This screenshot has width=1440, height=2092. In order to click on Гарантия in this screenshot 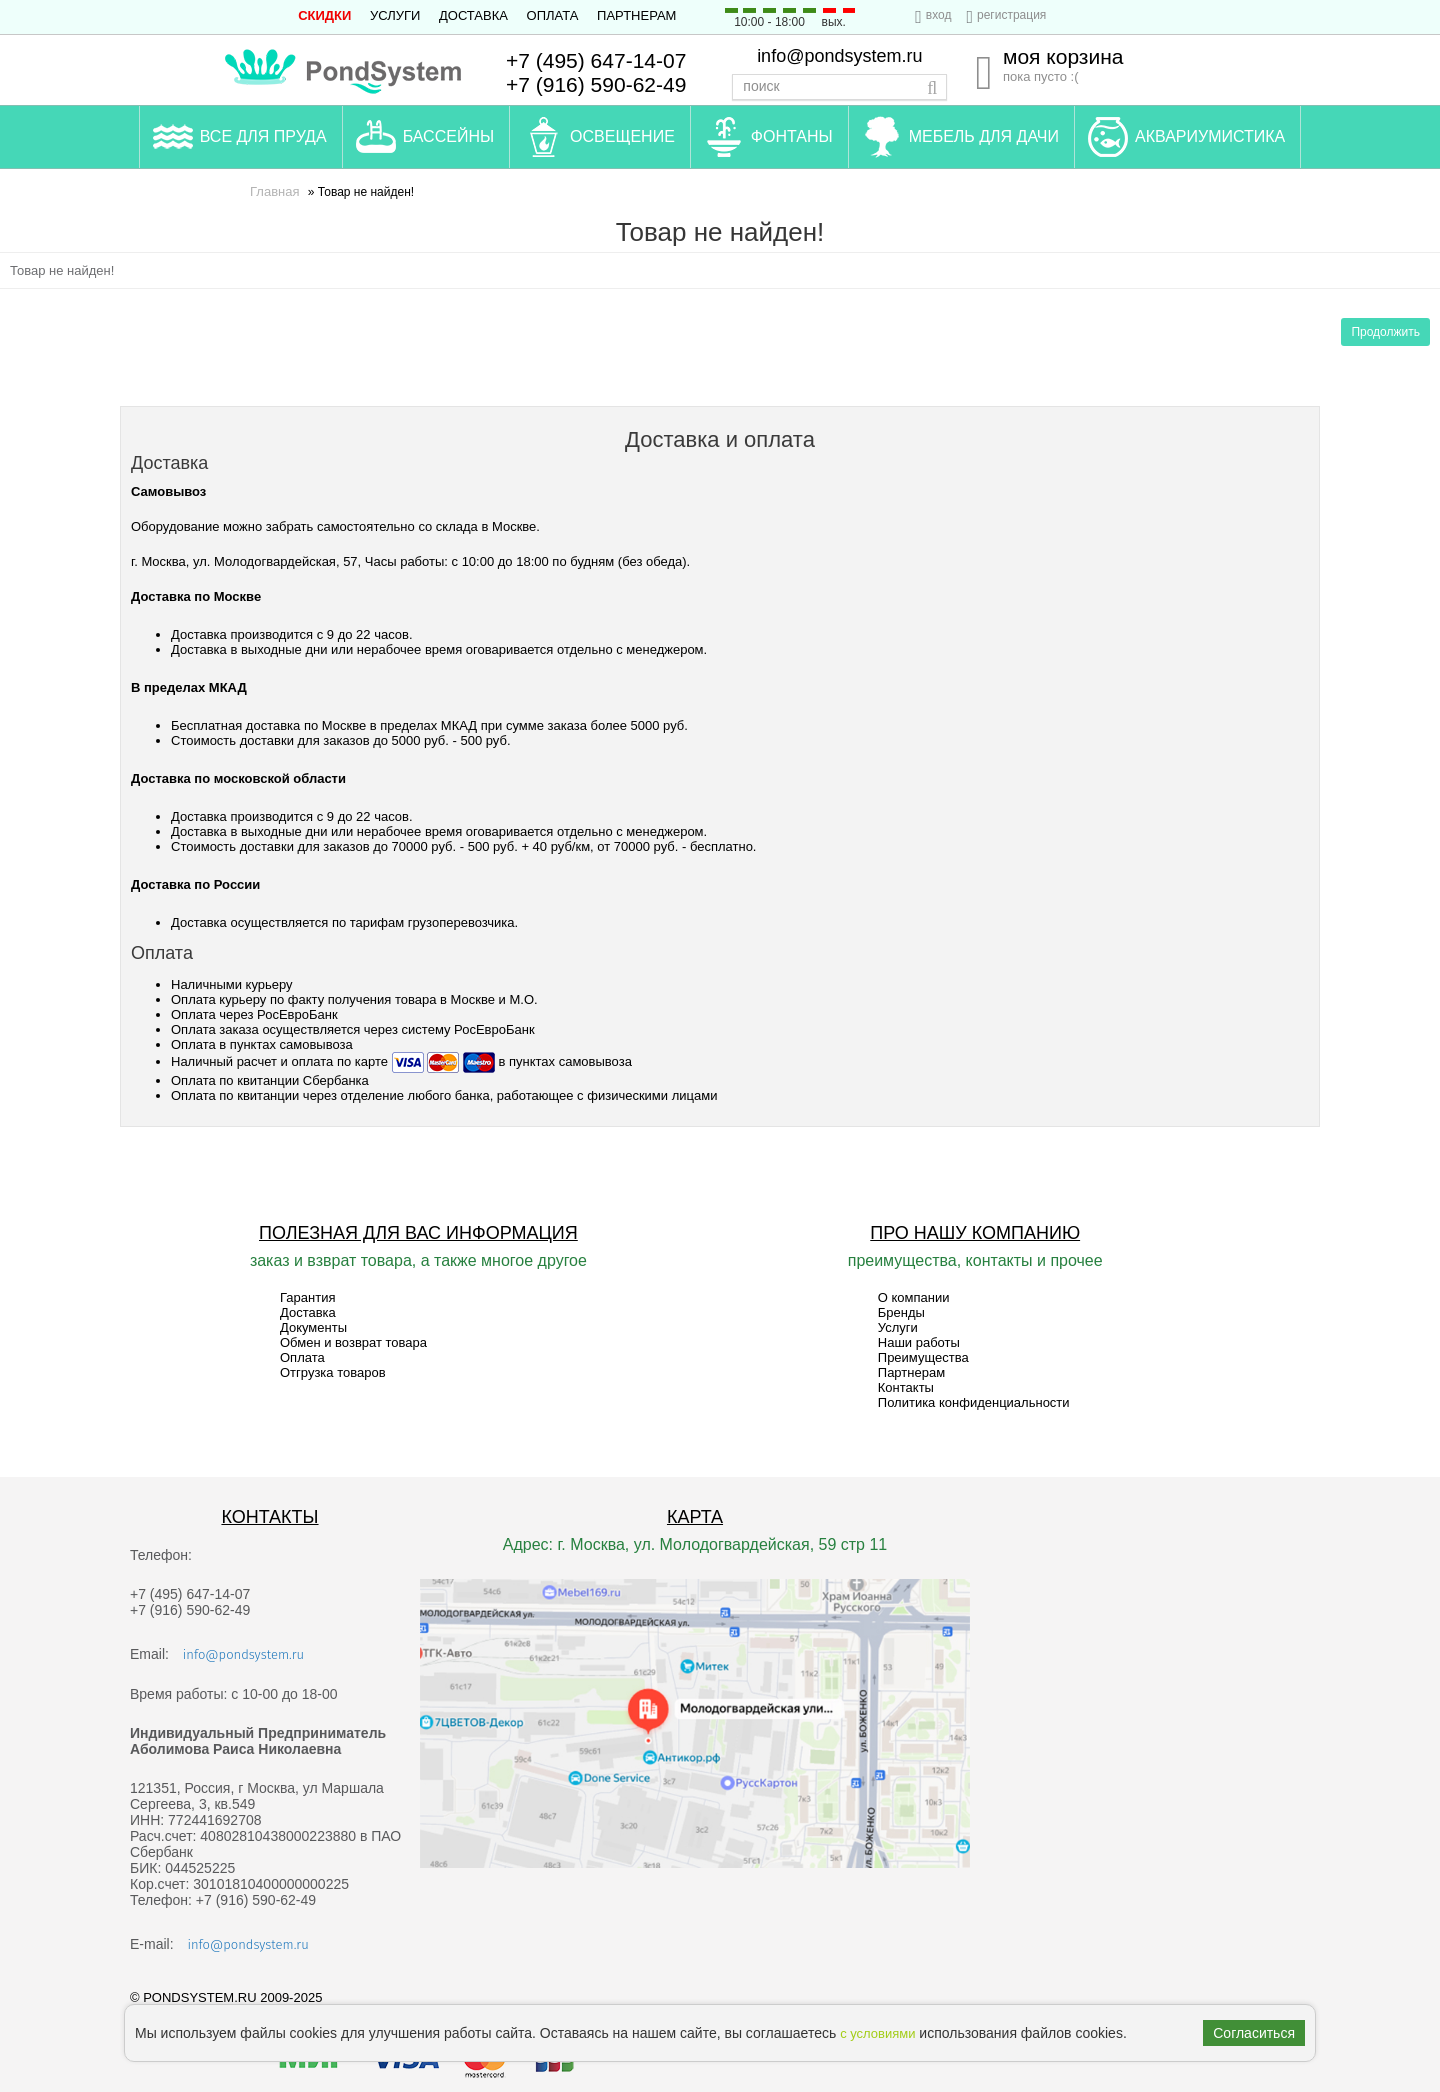, I will do `click(307, 1297)`.